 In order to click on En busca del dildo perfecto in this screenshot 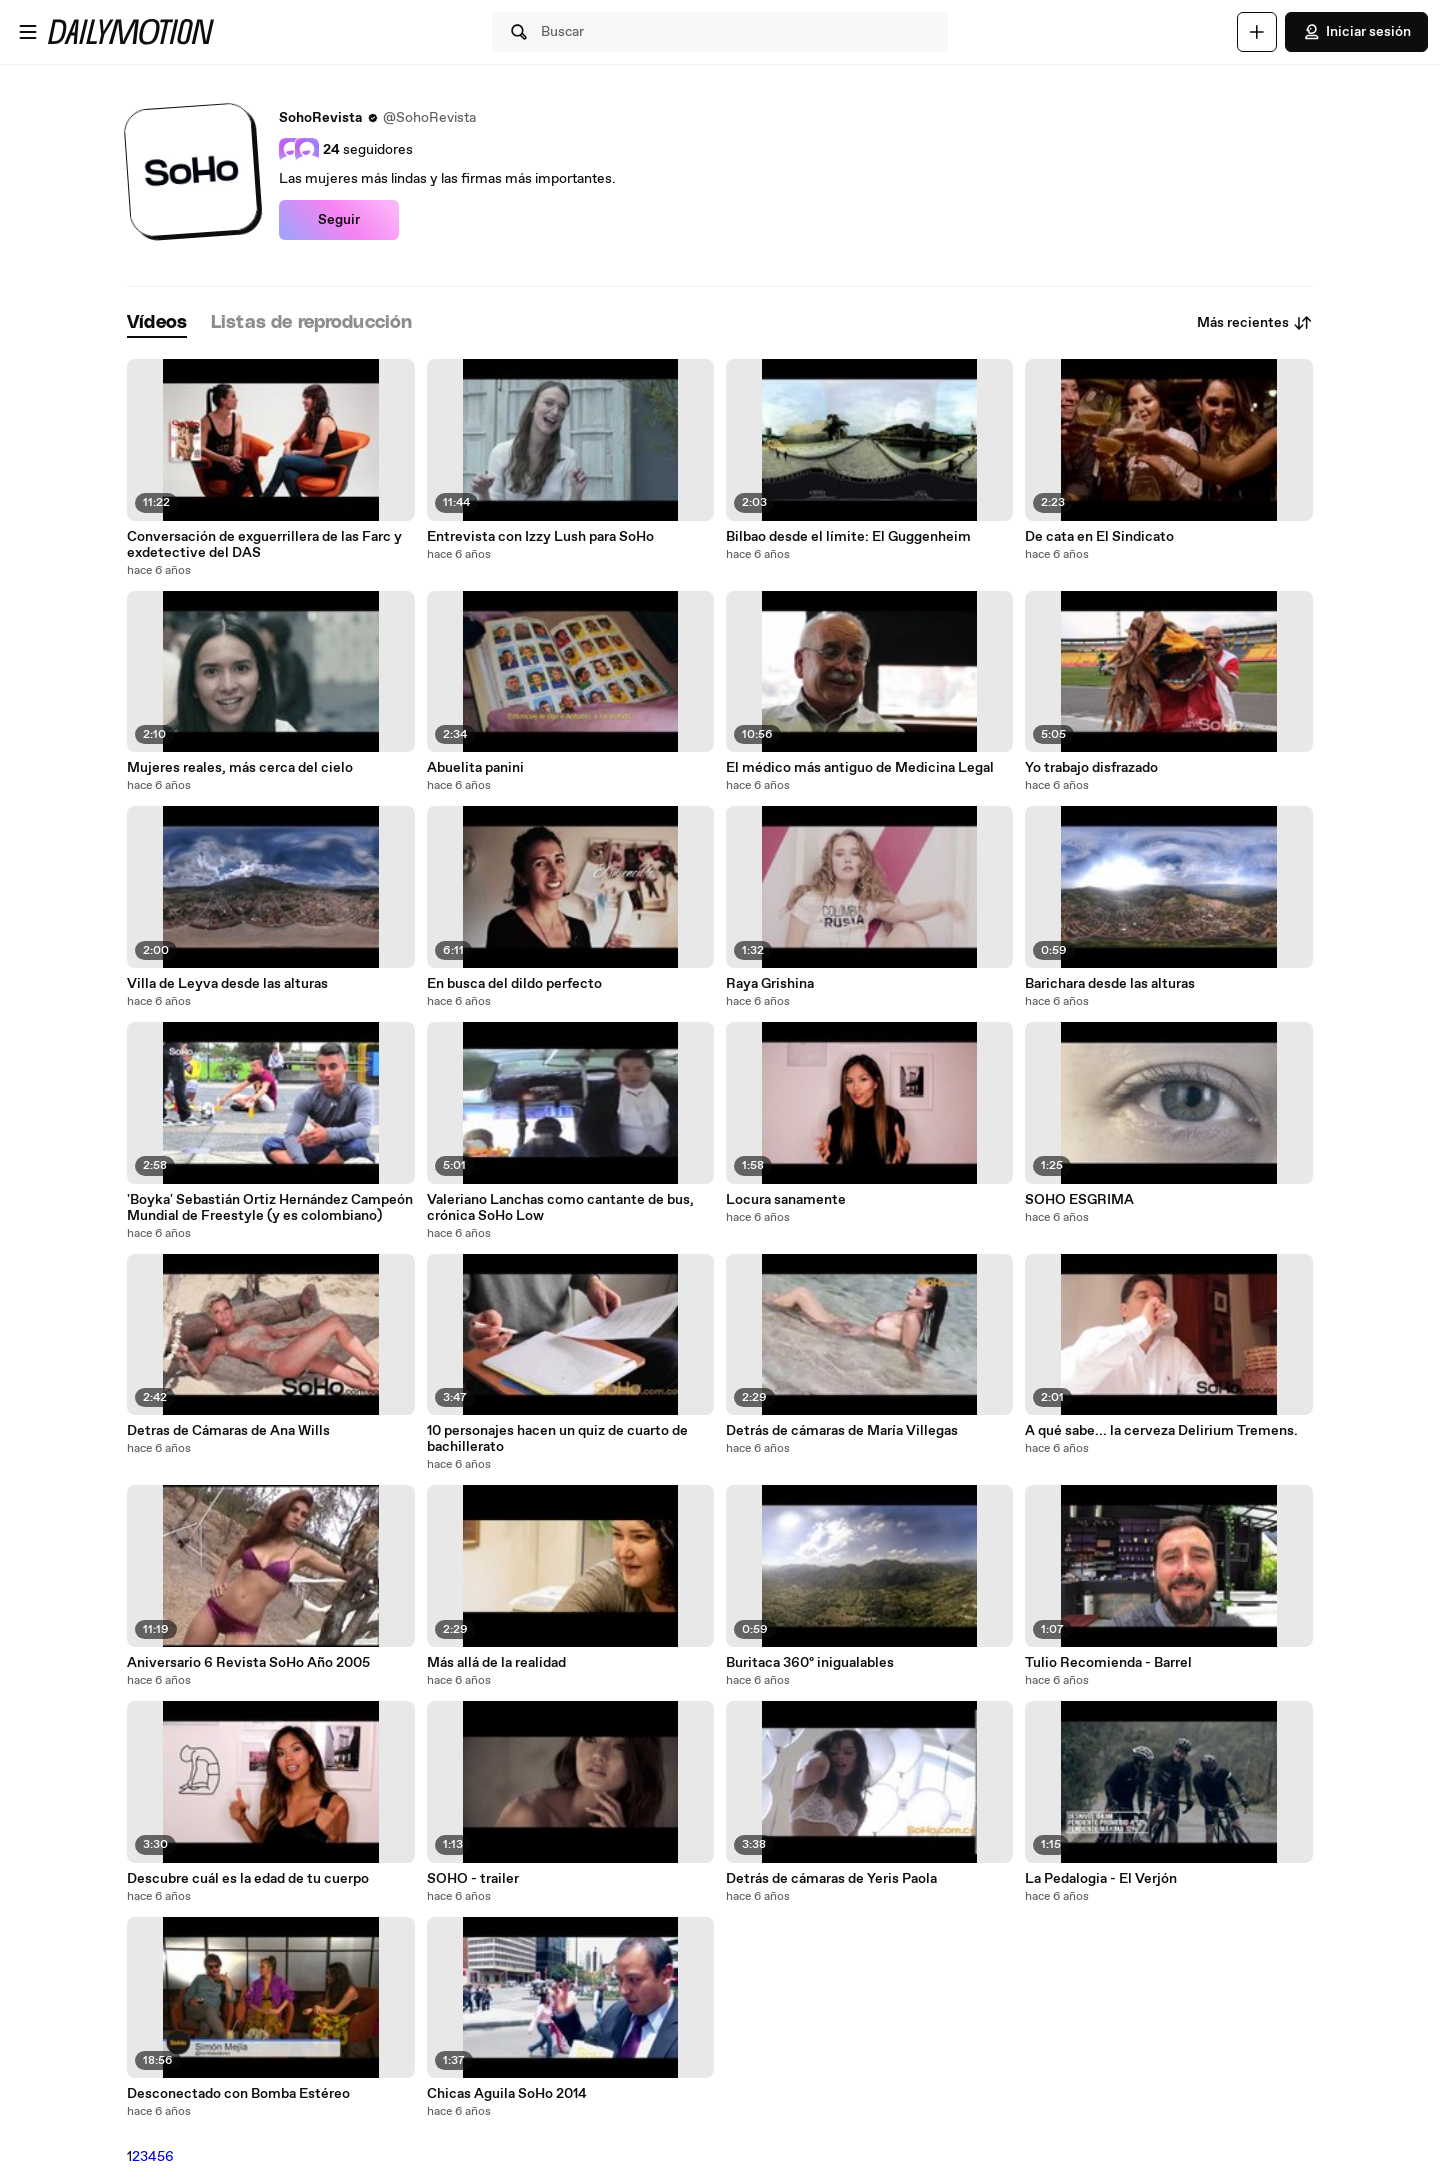, I will do `click(514, 984)`.